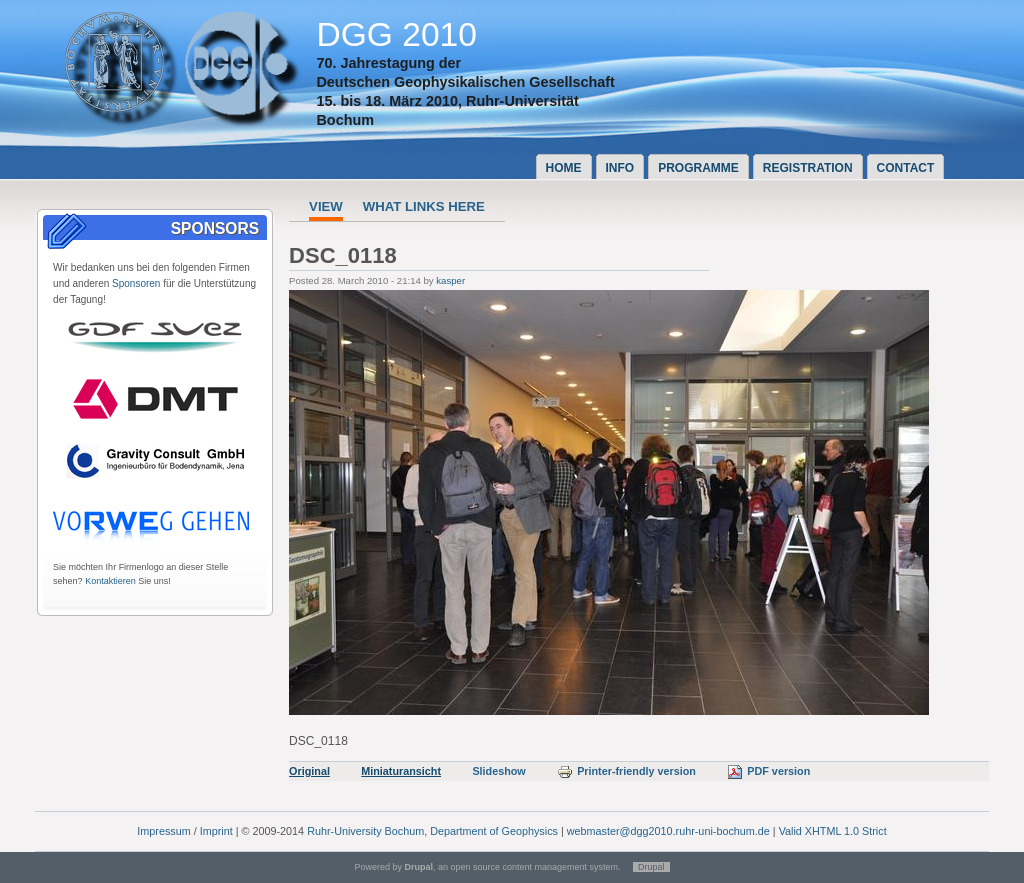 This screenshot has width=1024, height=883. What do you see at coordinates (401, 771) in the screenshot?
I see `Miniaturansicht` at bounding box center [401, 771].